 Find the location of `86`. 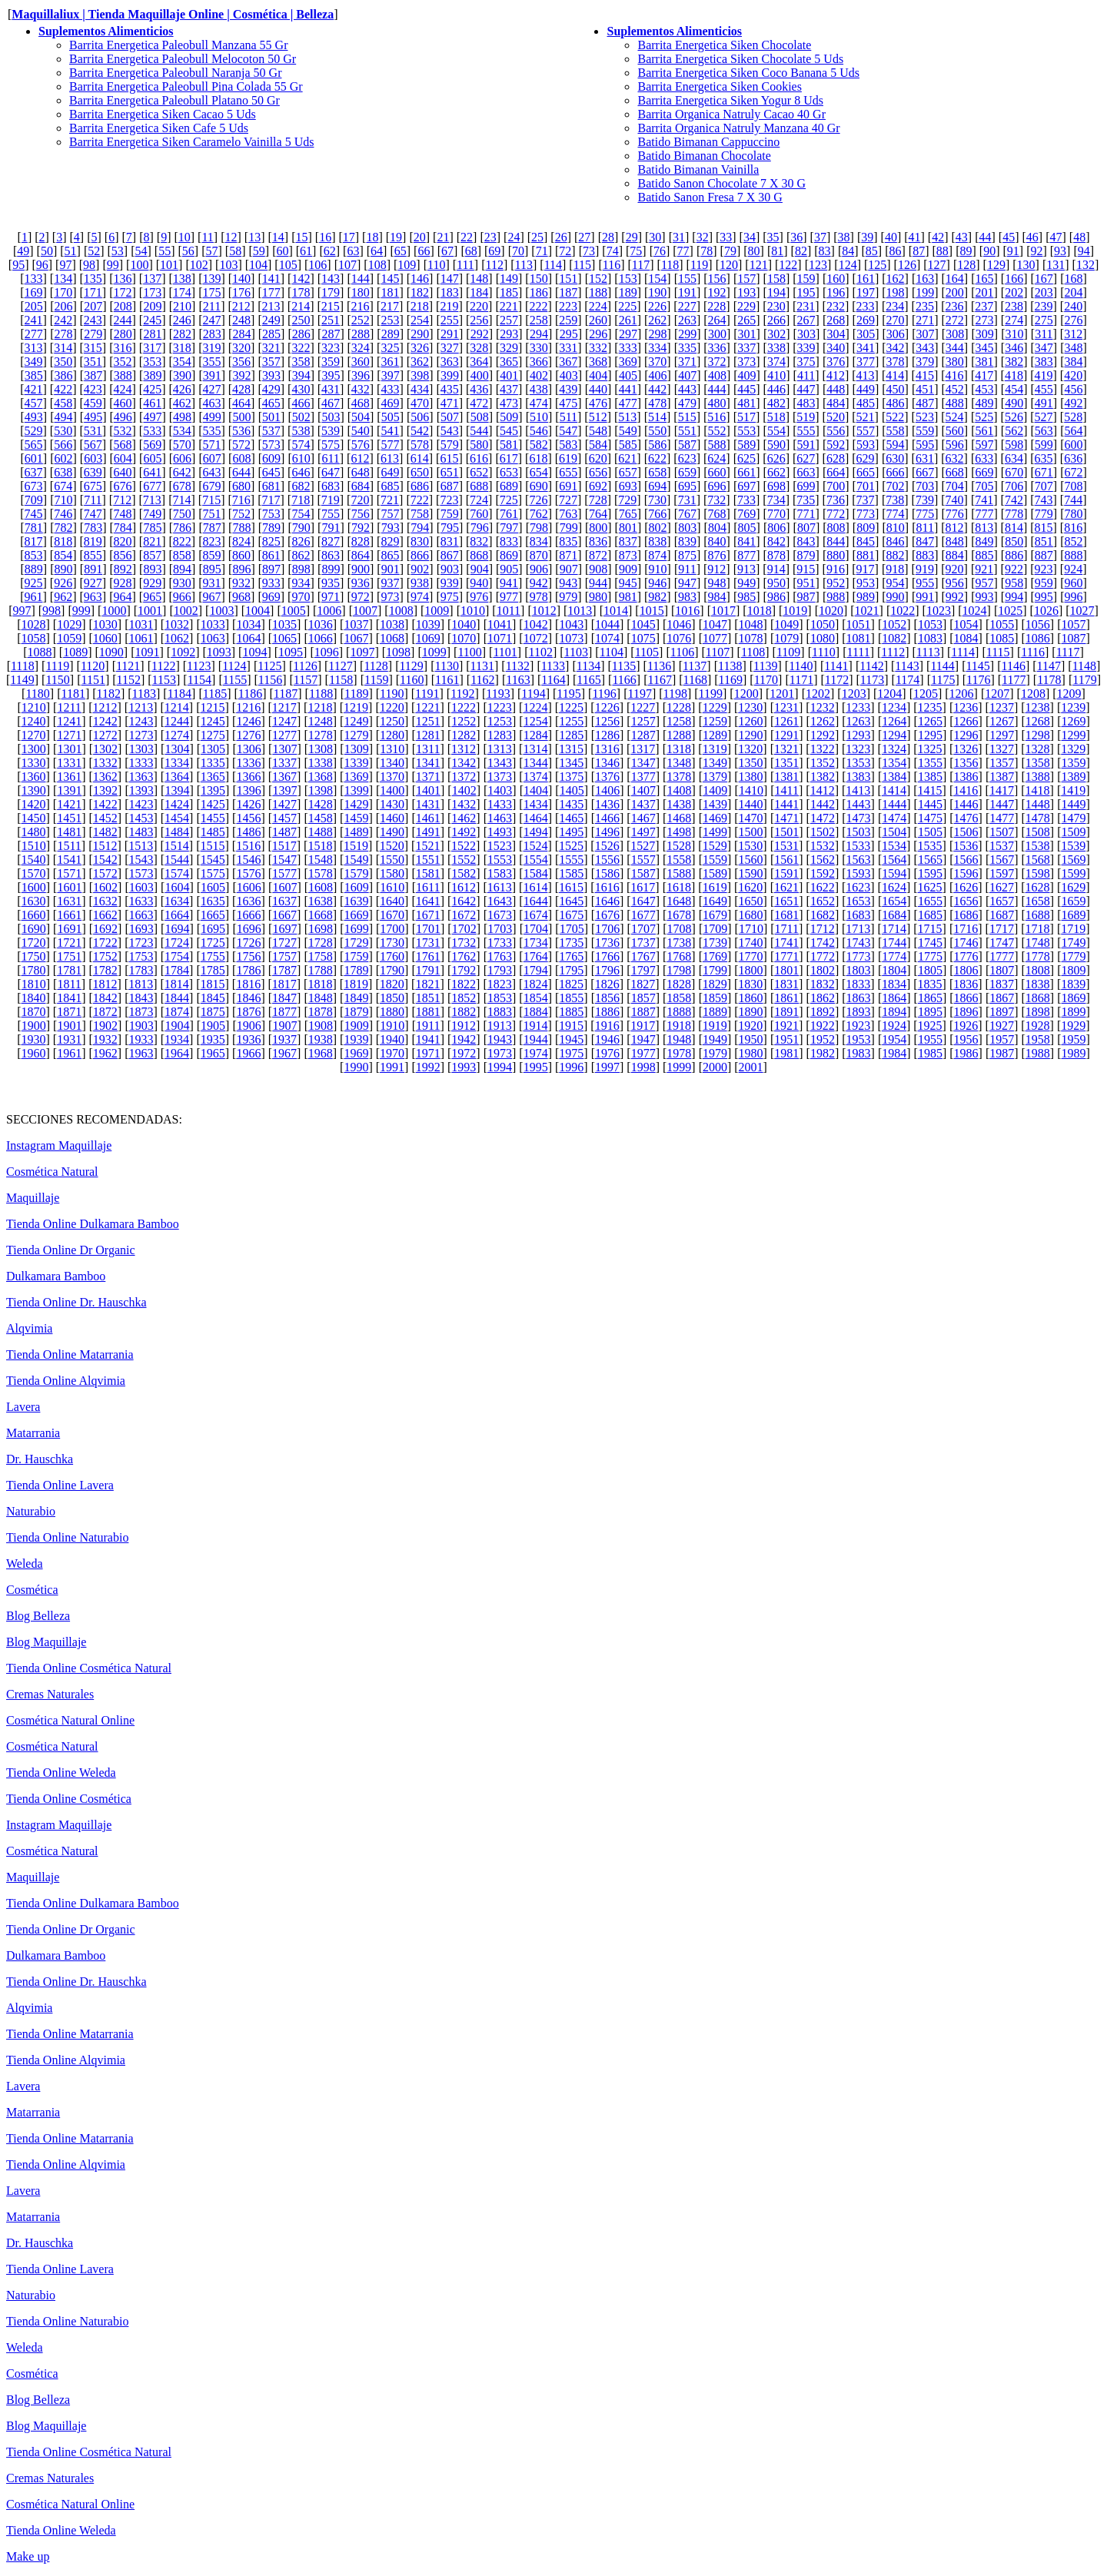

86 is located at coordinates (895, 250).